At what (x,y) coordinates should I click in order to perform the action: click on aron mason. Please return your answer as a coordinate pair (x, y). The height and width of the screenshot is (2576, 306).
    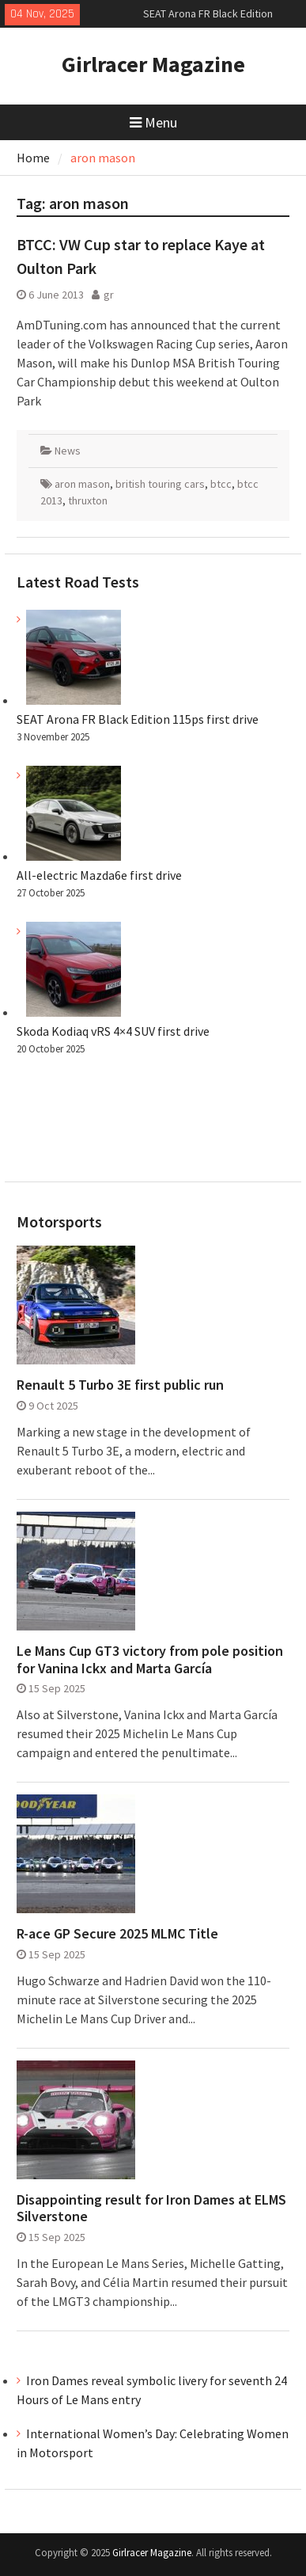
    Looking at the image, I should click on (82, 484).